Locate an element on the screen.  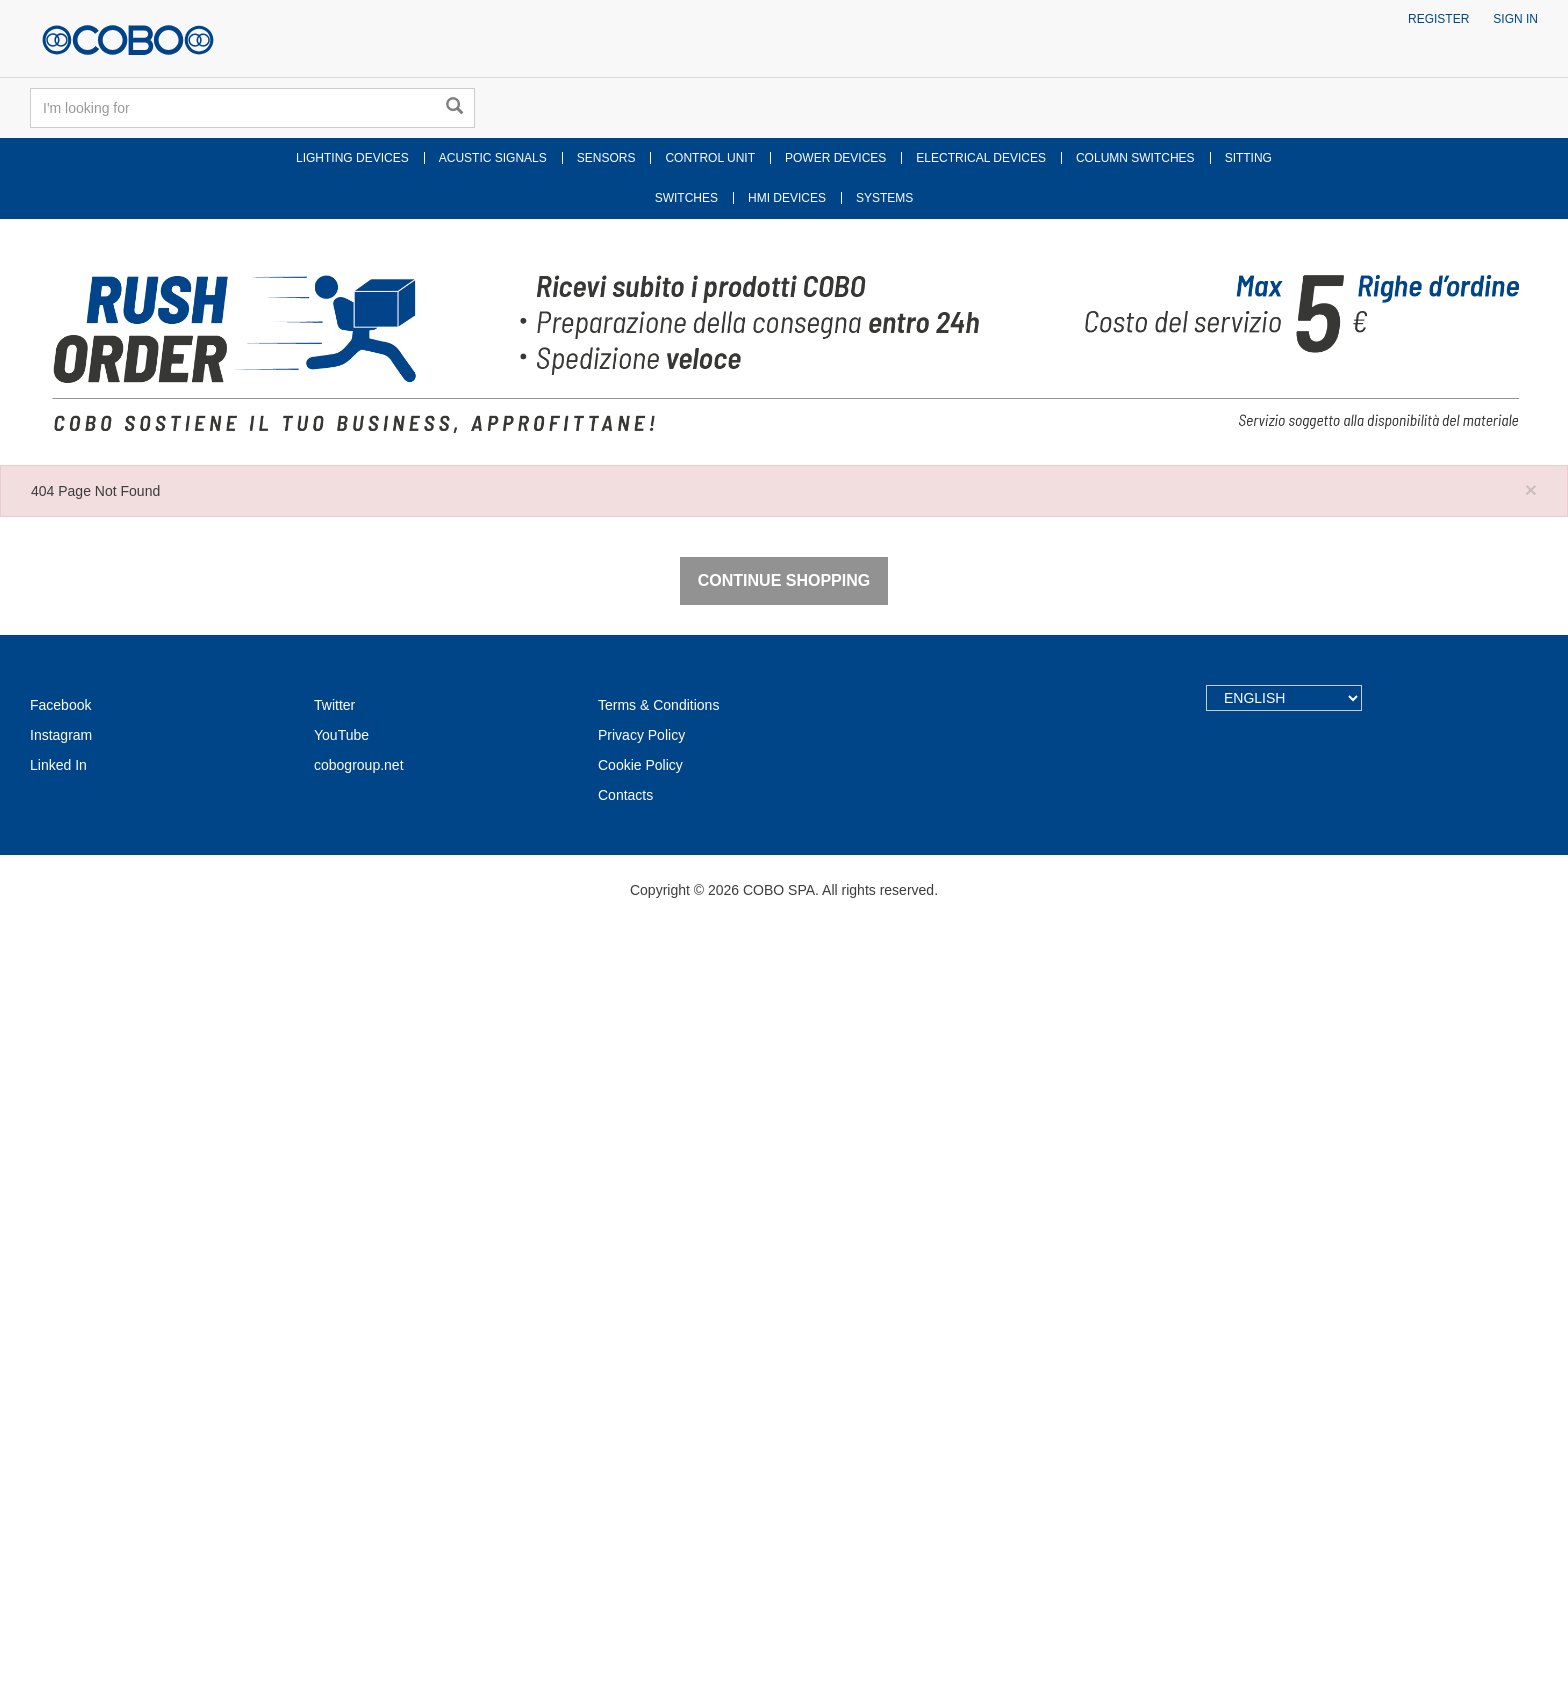
CONTROL UNIT is located at coordinates (710, 158).